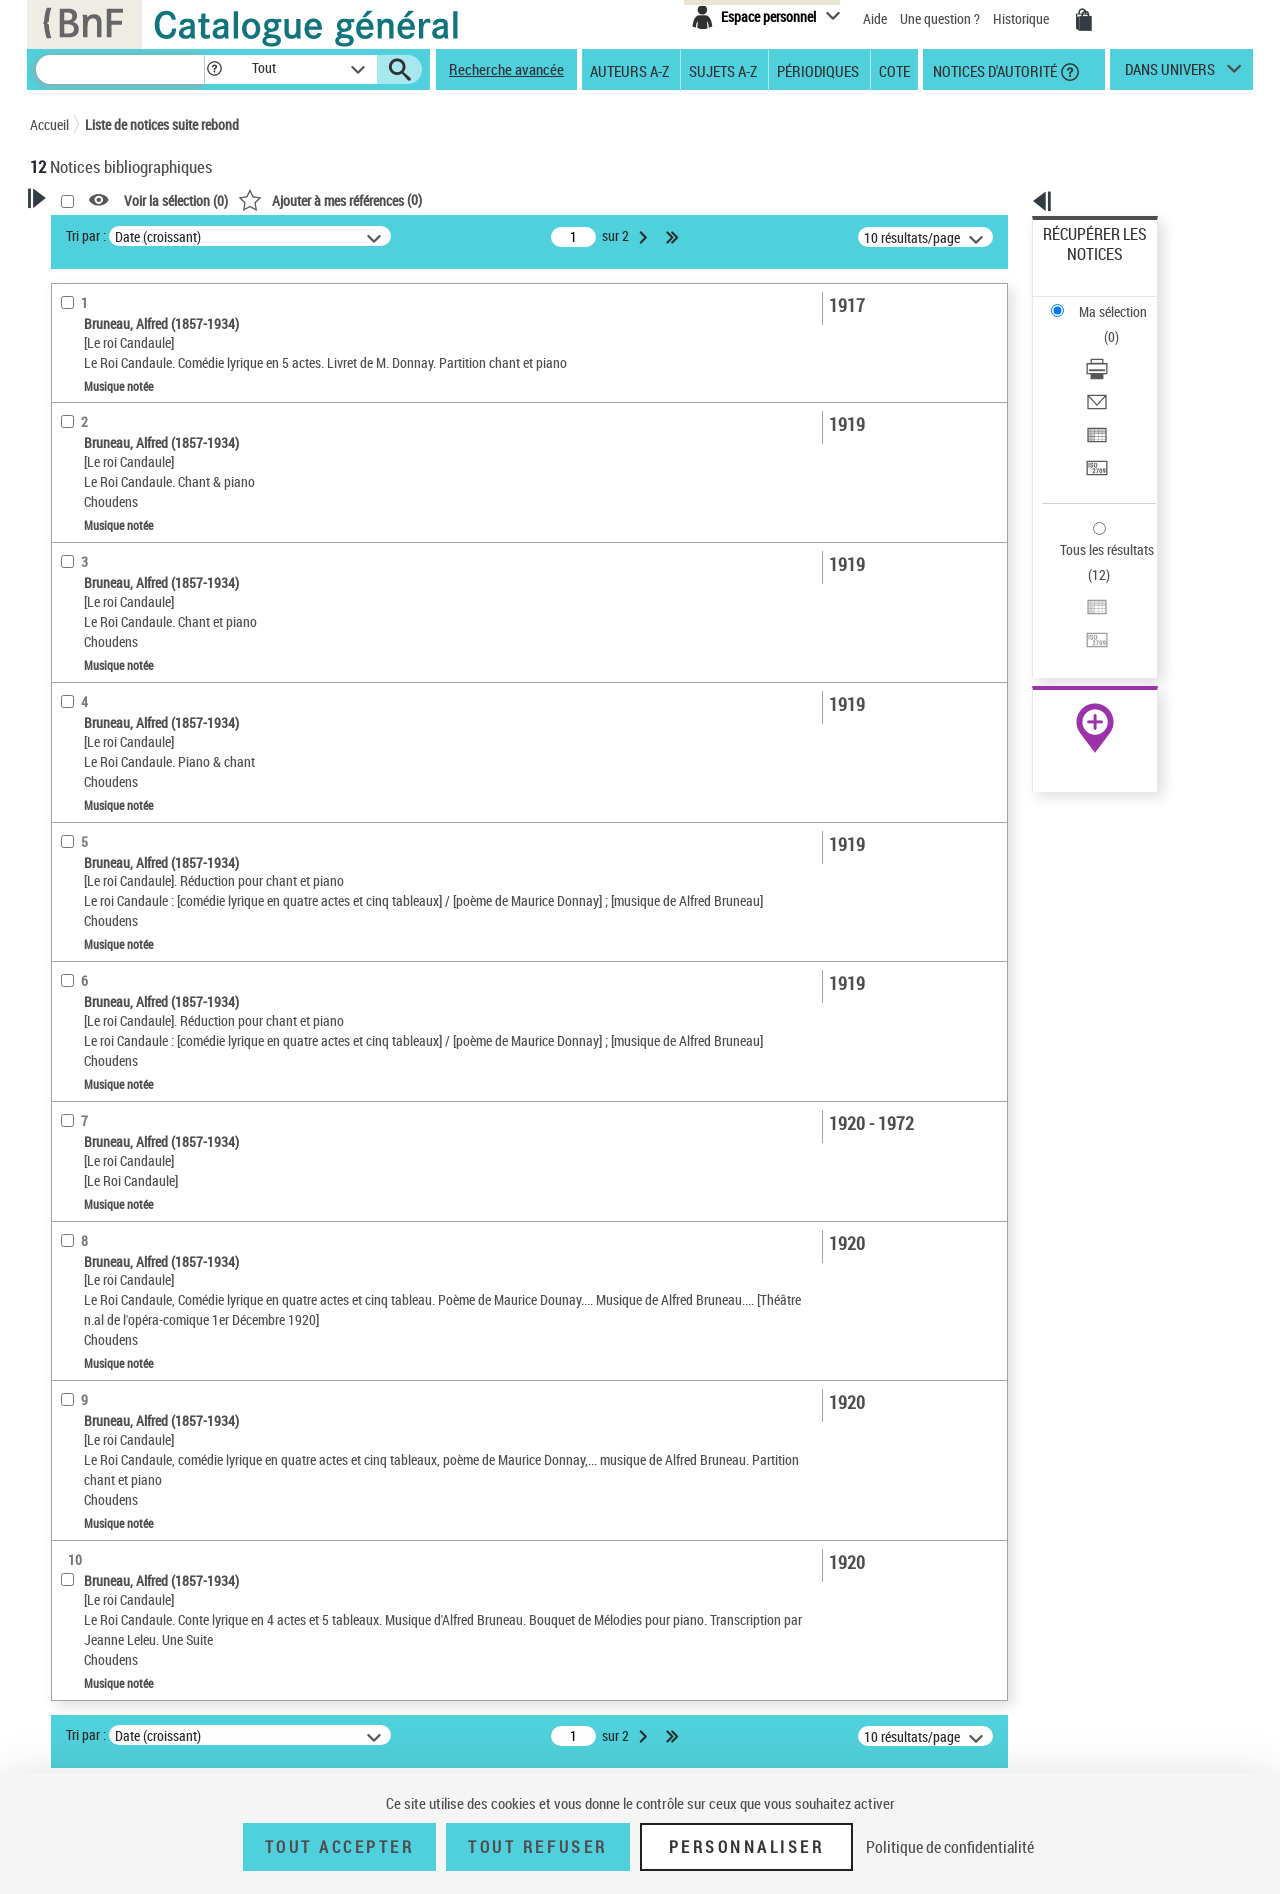  What do you see at coordinates (113, 404) in the screenshot?
I see `Nature de document [button]` at bounding box center [113, 404].